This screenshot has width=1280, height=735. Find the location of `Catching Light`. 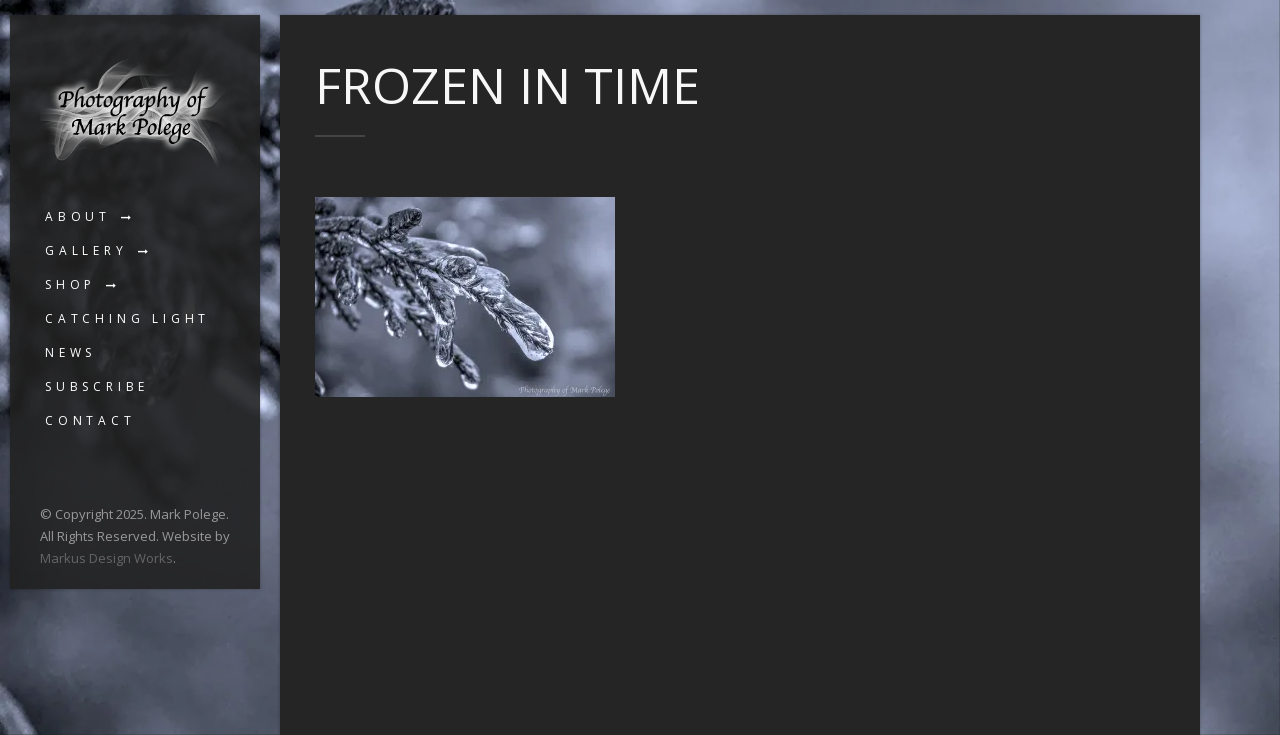

Catching Light is located at coordinates (127, 318).